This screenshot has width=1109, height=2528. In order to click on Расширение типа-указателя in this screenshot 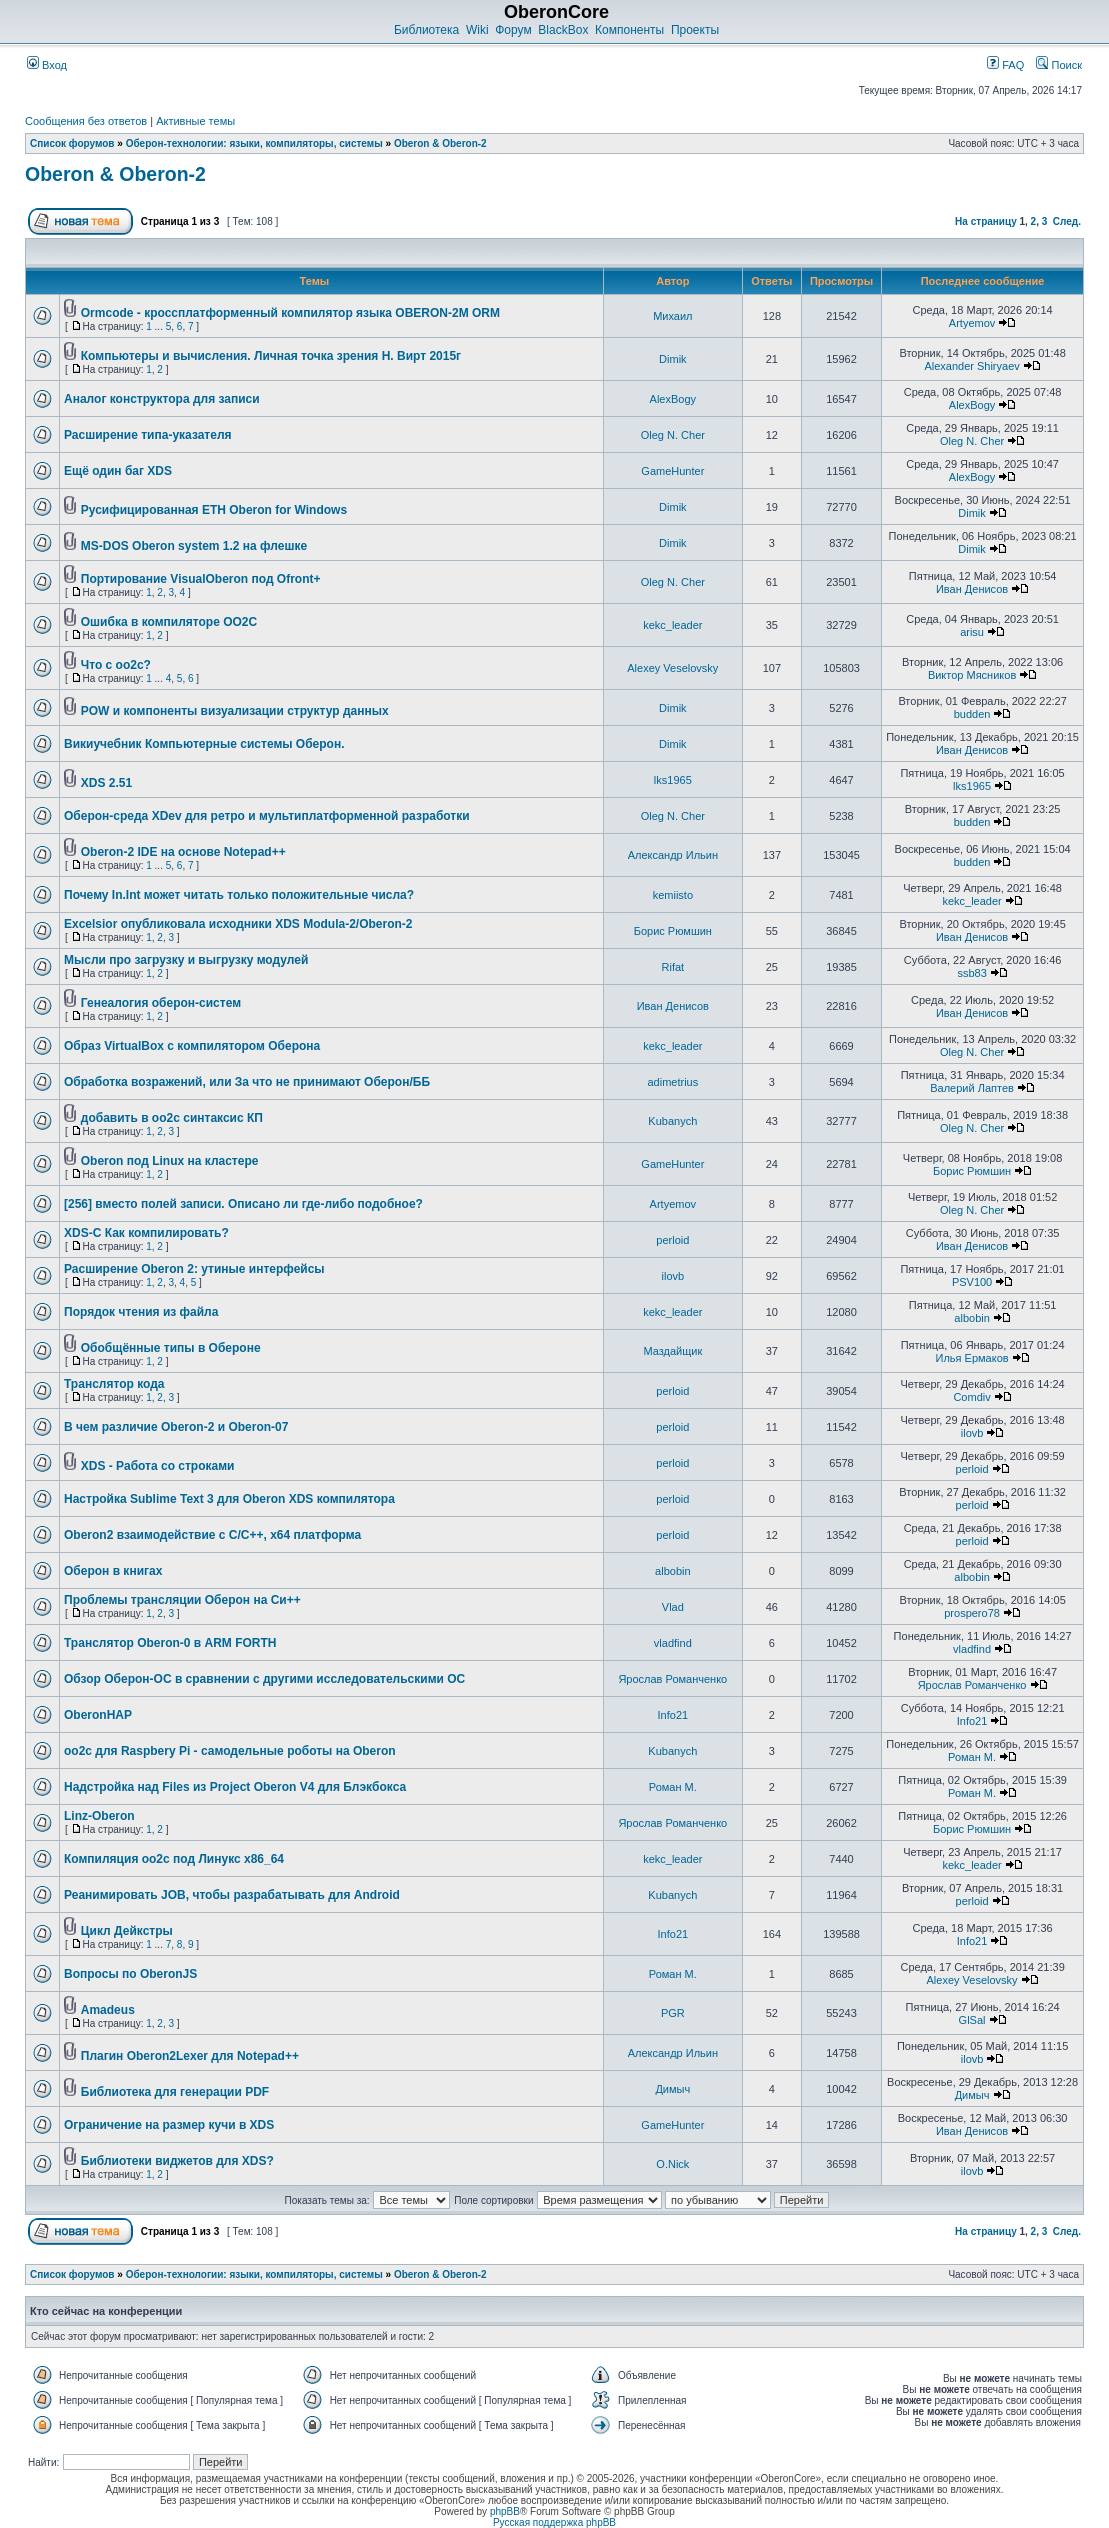, I will do `click(148, 435)`.